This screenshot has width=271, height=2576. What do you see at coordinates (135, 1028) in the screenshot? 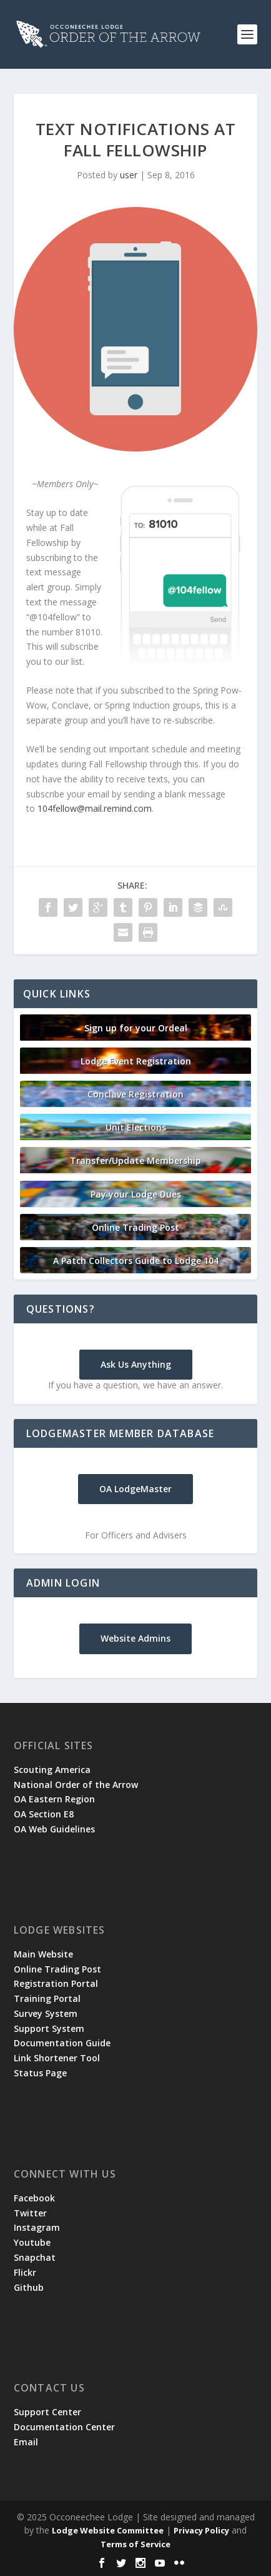
I see `Sign up for your Ordeal` at bounding box center [135, 1028].